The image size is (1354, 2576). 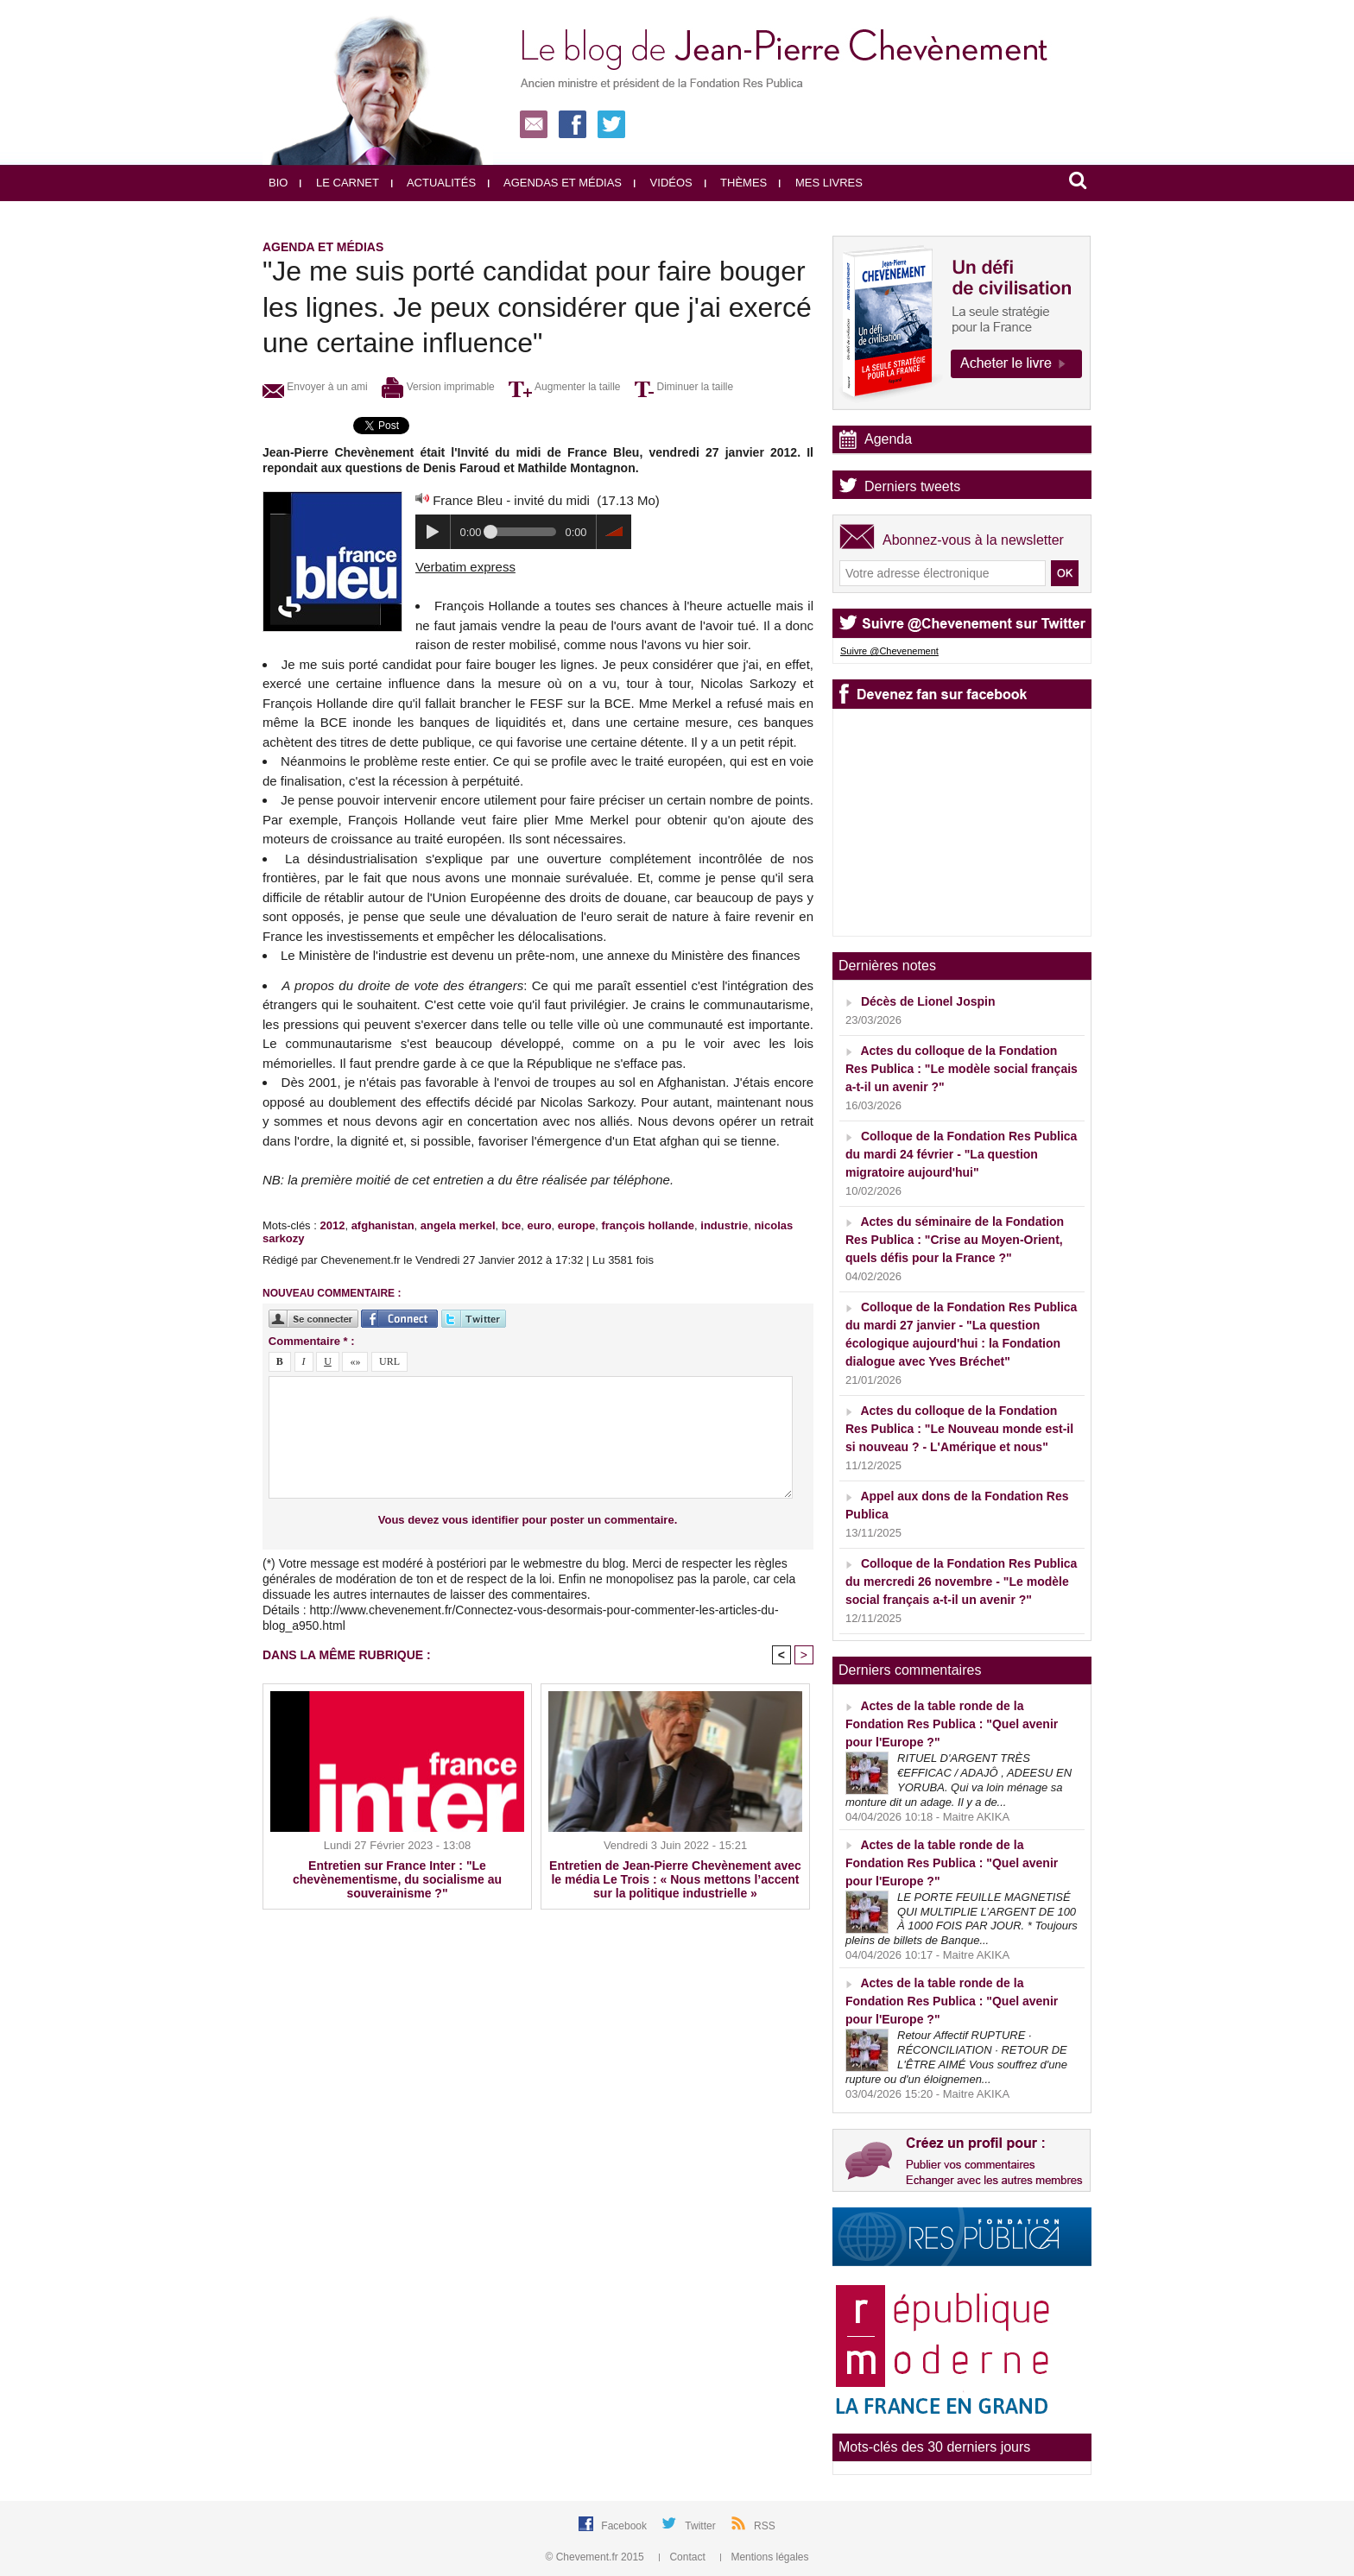 What do you see at coordinates (438, 387) in the screenshot?
I see `Version imprimable` at bounding box center [438, 387].